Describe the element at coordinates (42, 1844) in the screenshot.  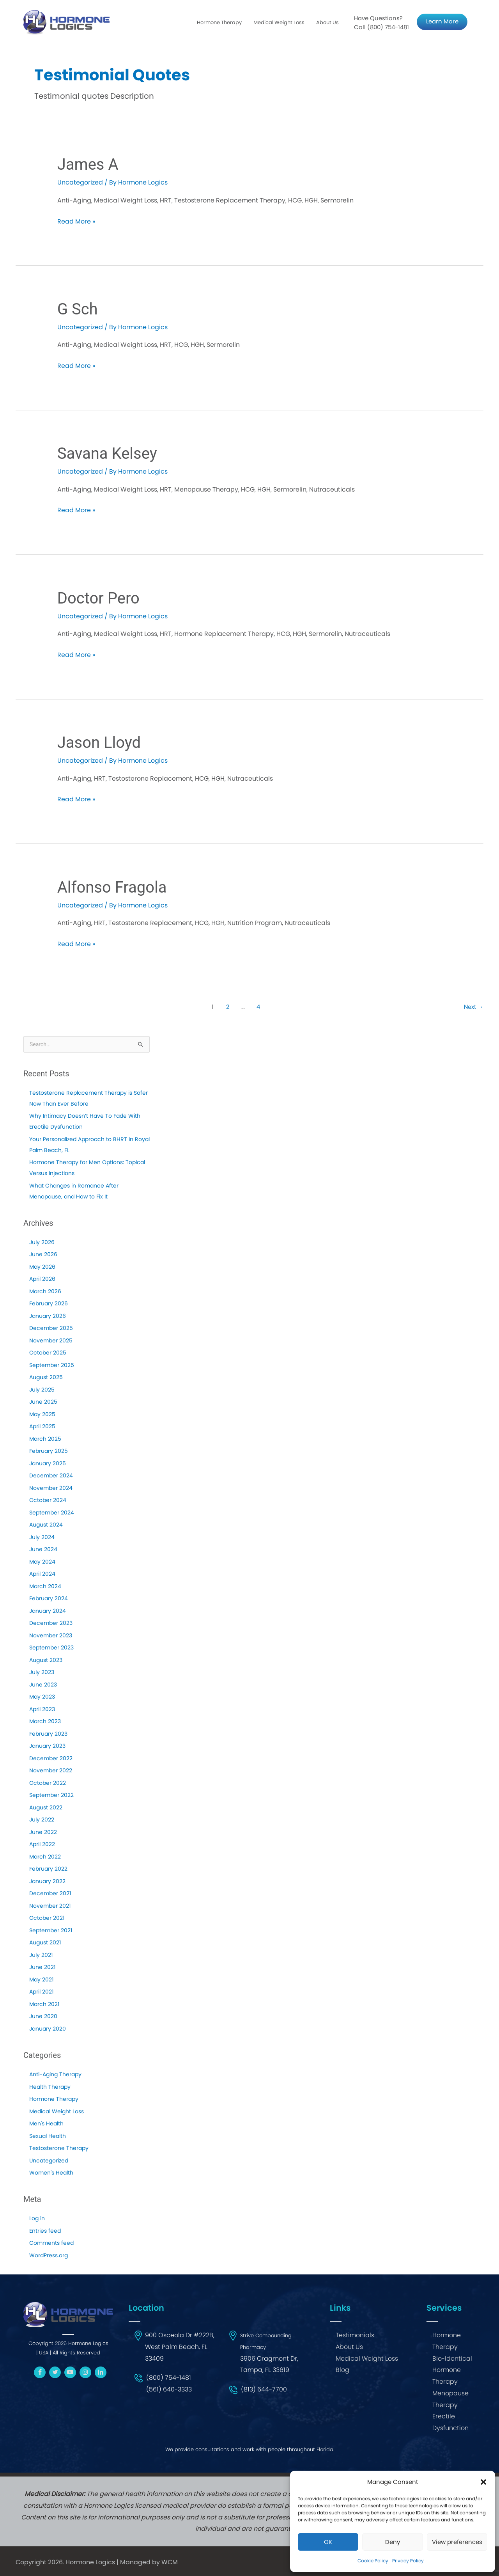
I see `April 2022` at that location.